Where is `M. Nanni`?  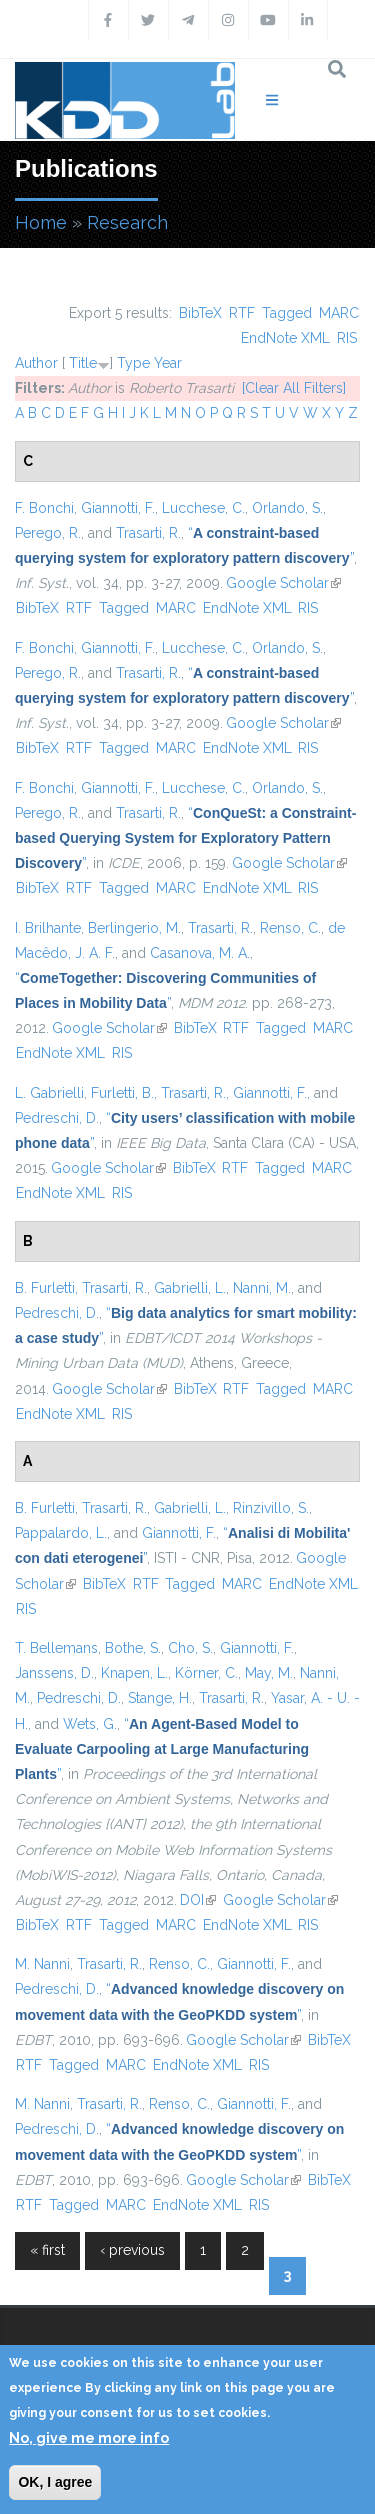 M. Nanni is located at coordinates (42, 1964).